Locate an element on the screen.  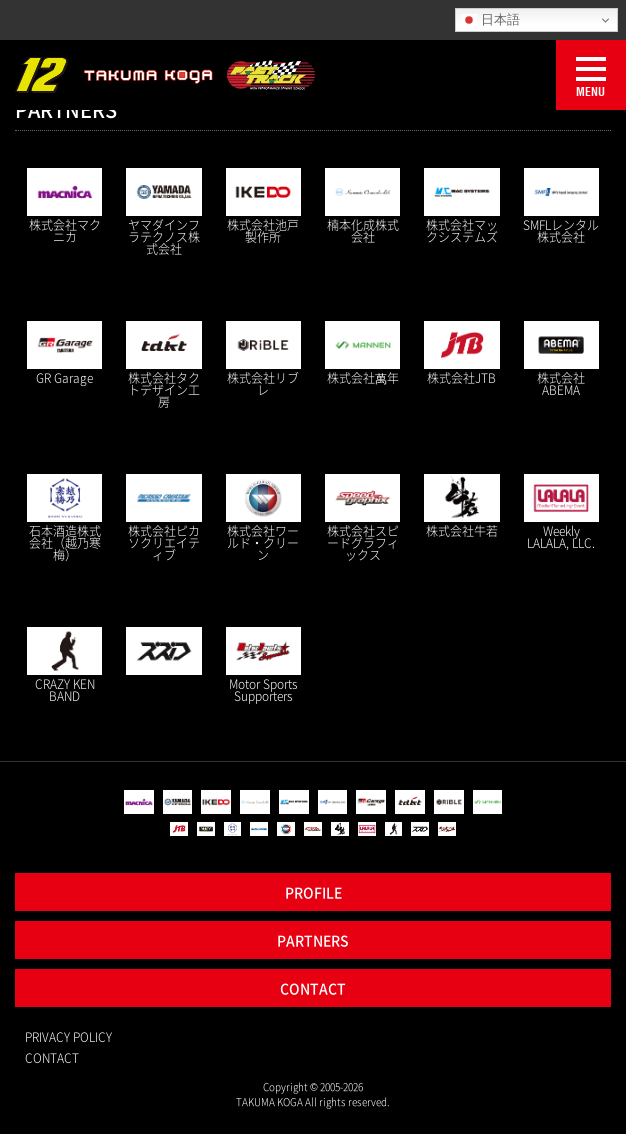
株式会社ワールド・クリーン is located at coordinates (263, 543).